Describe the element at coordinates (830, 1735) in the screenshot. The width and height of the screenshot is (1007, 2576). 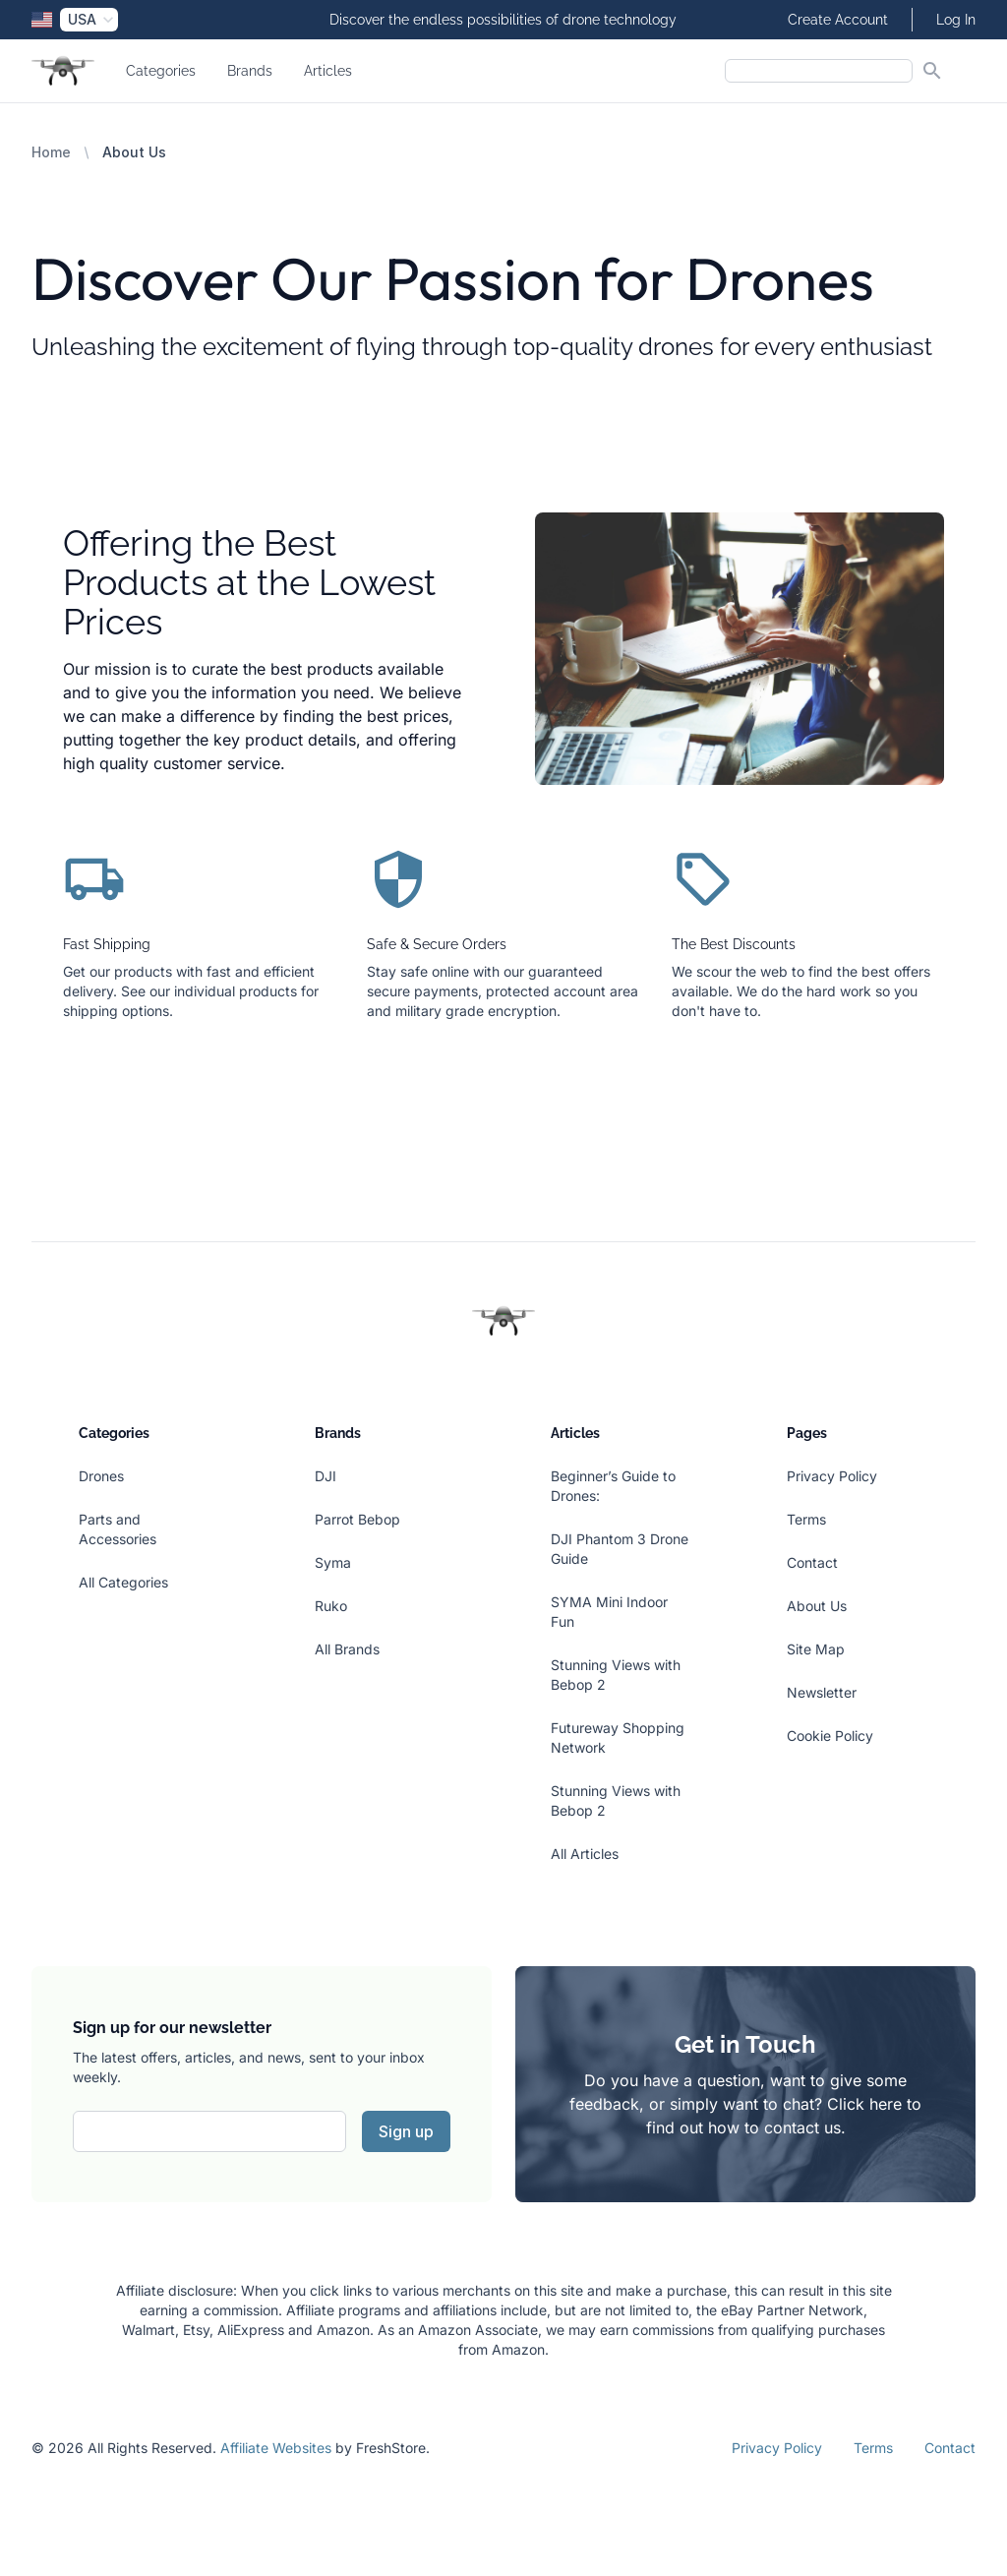
I see `Cookie Policy` at that location.